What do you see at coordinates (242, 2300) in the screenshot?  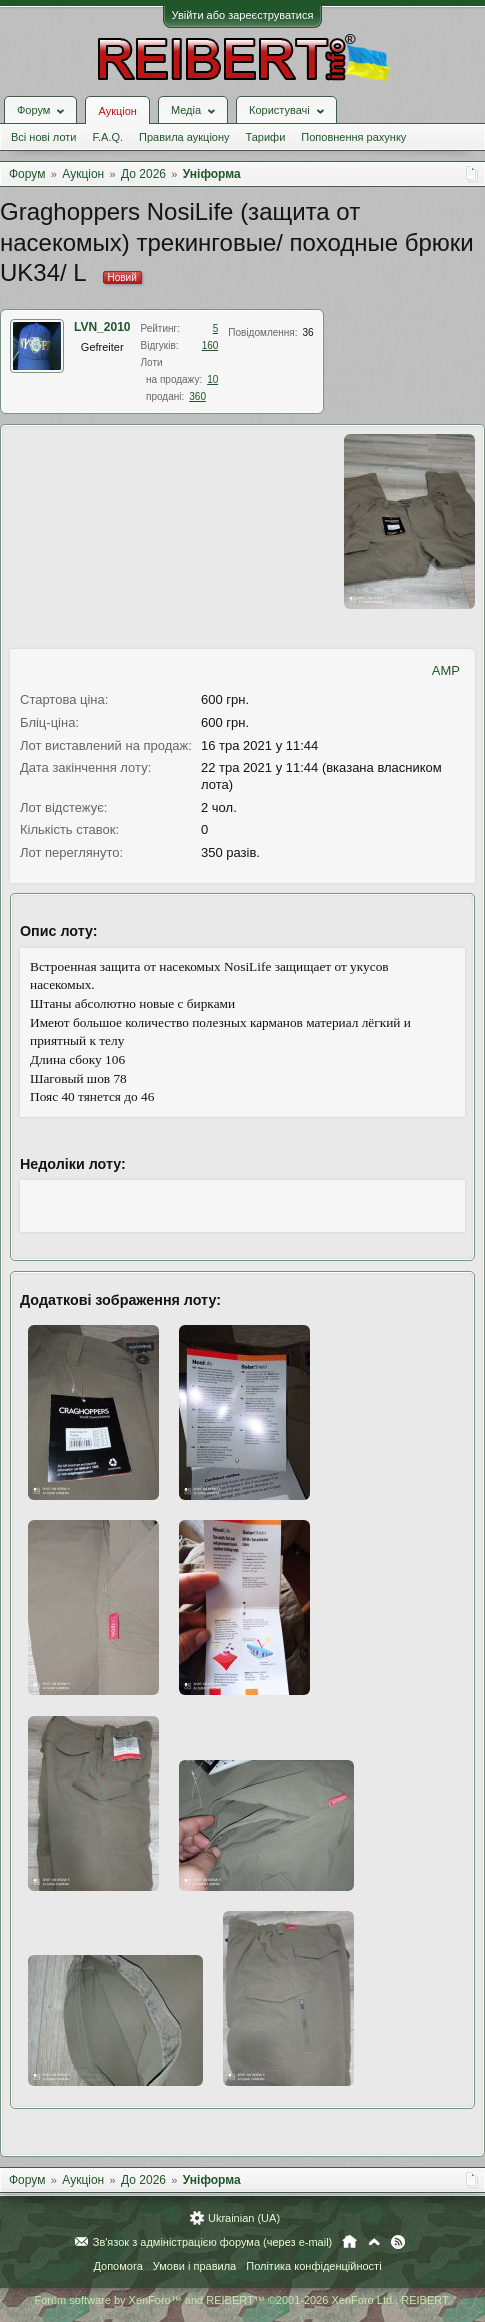 I see `Forum software by XenForo™ and REIBERT™` at bounding box center [242, 2300].